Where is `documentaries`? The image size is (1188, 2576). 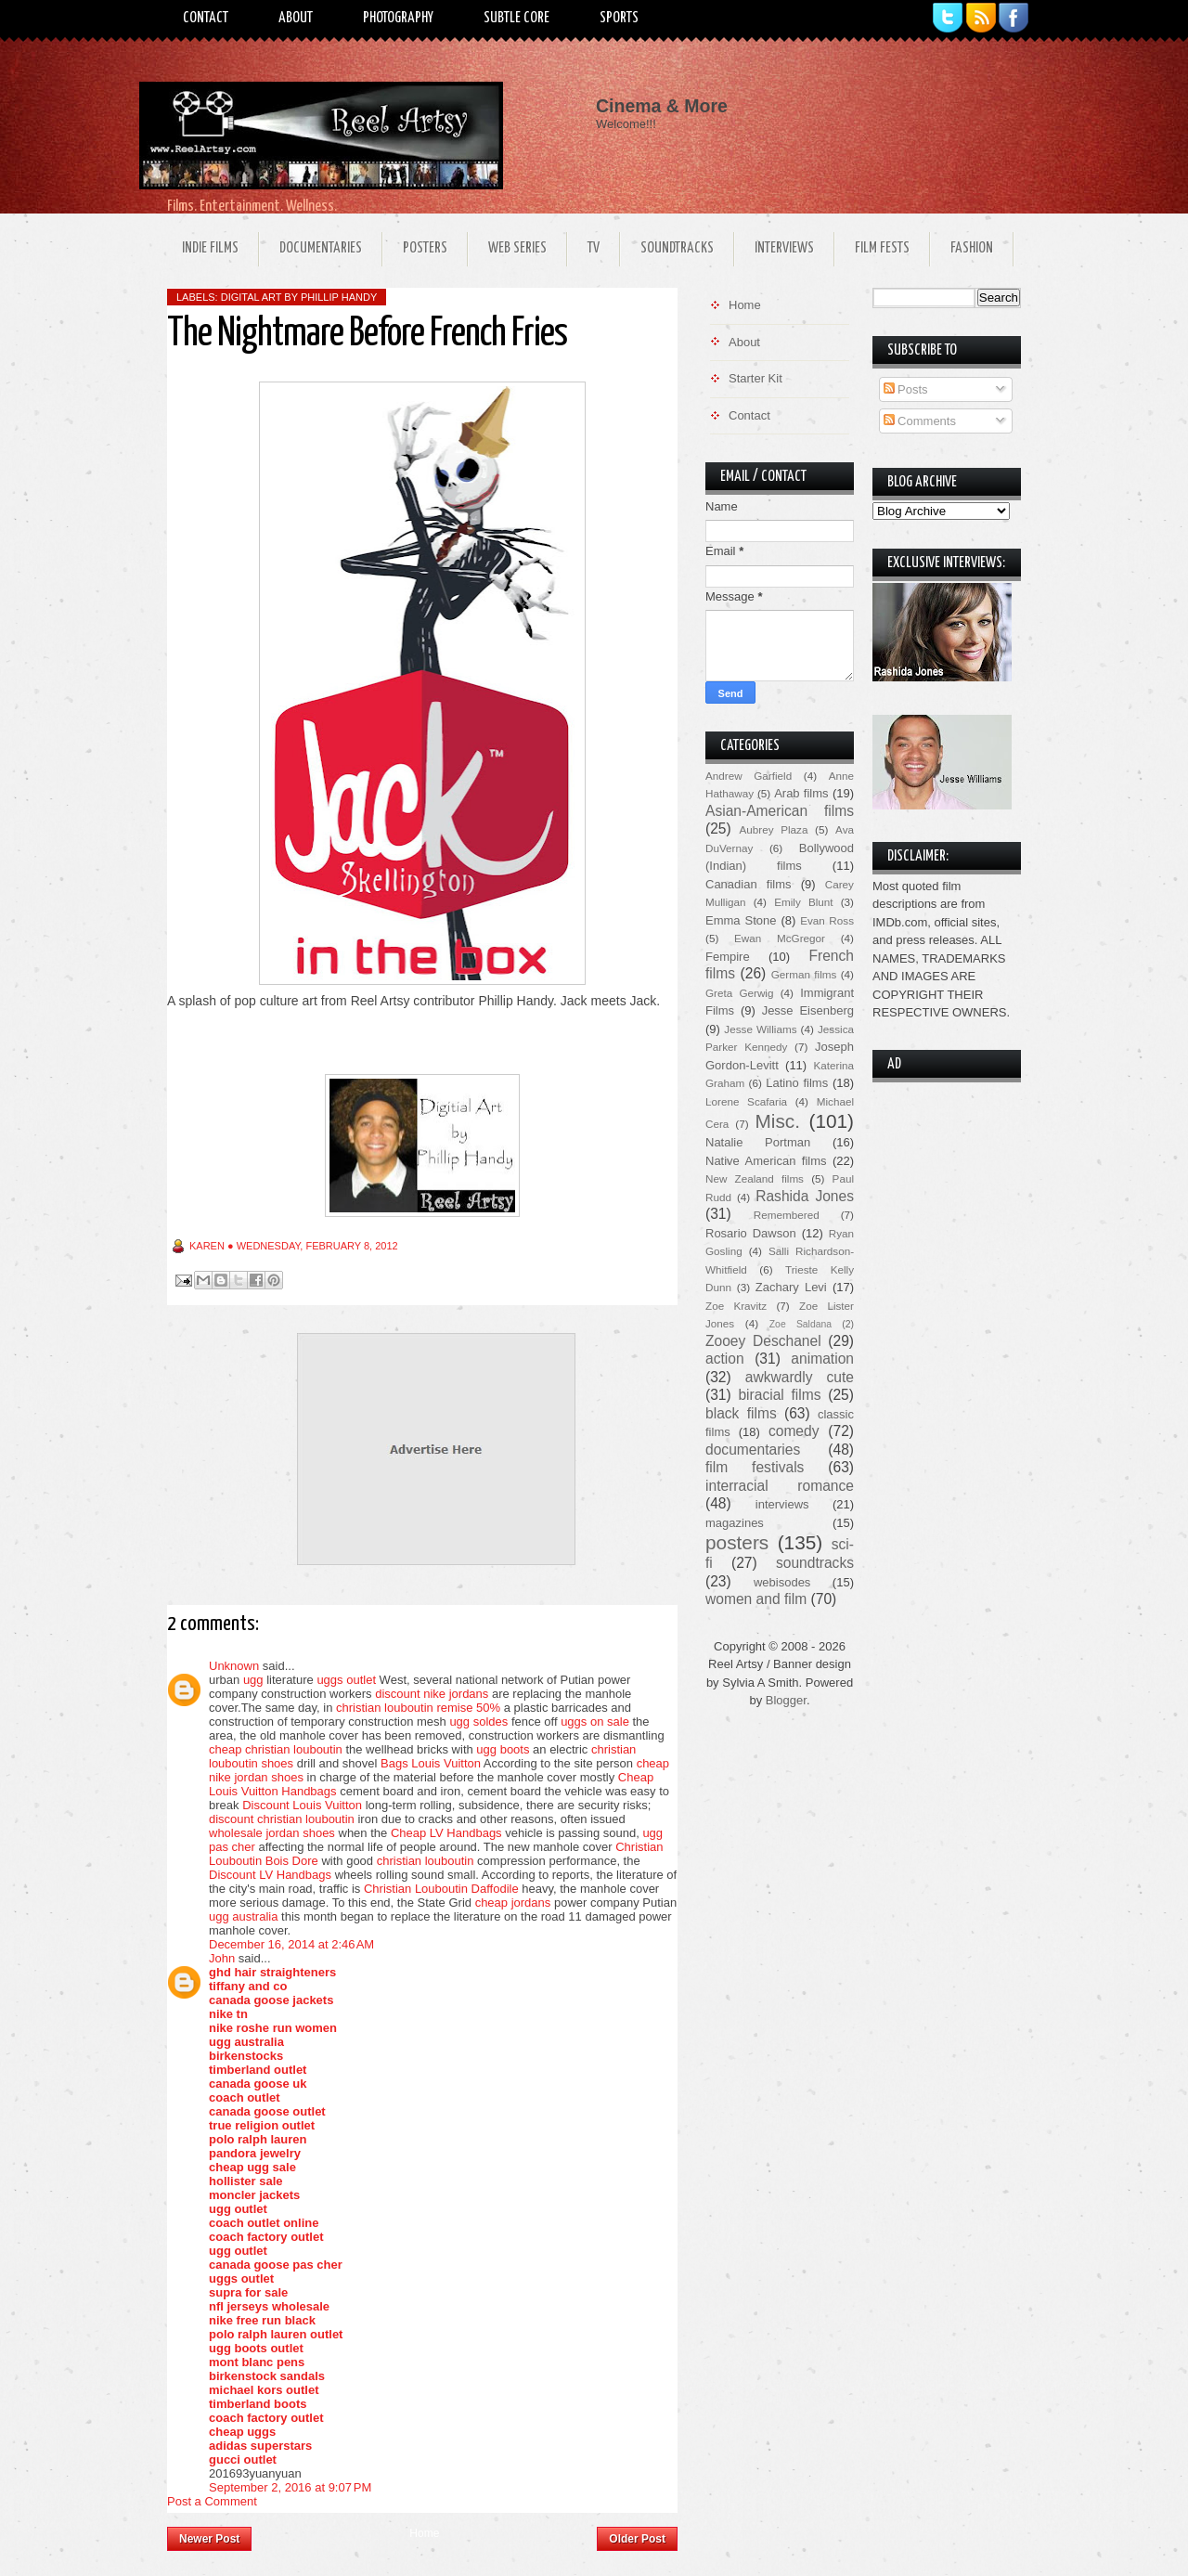
documentaries is located at coordinates (752, 1449).